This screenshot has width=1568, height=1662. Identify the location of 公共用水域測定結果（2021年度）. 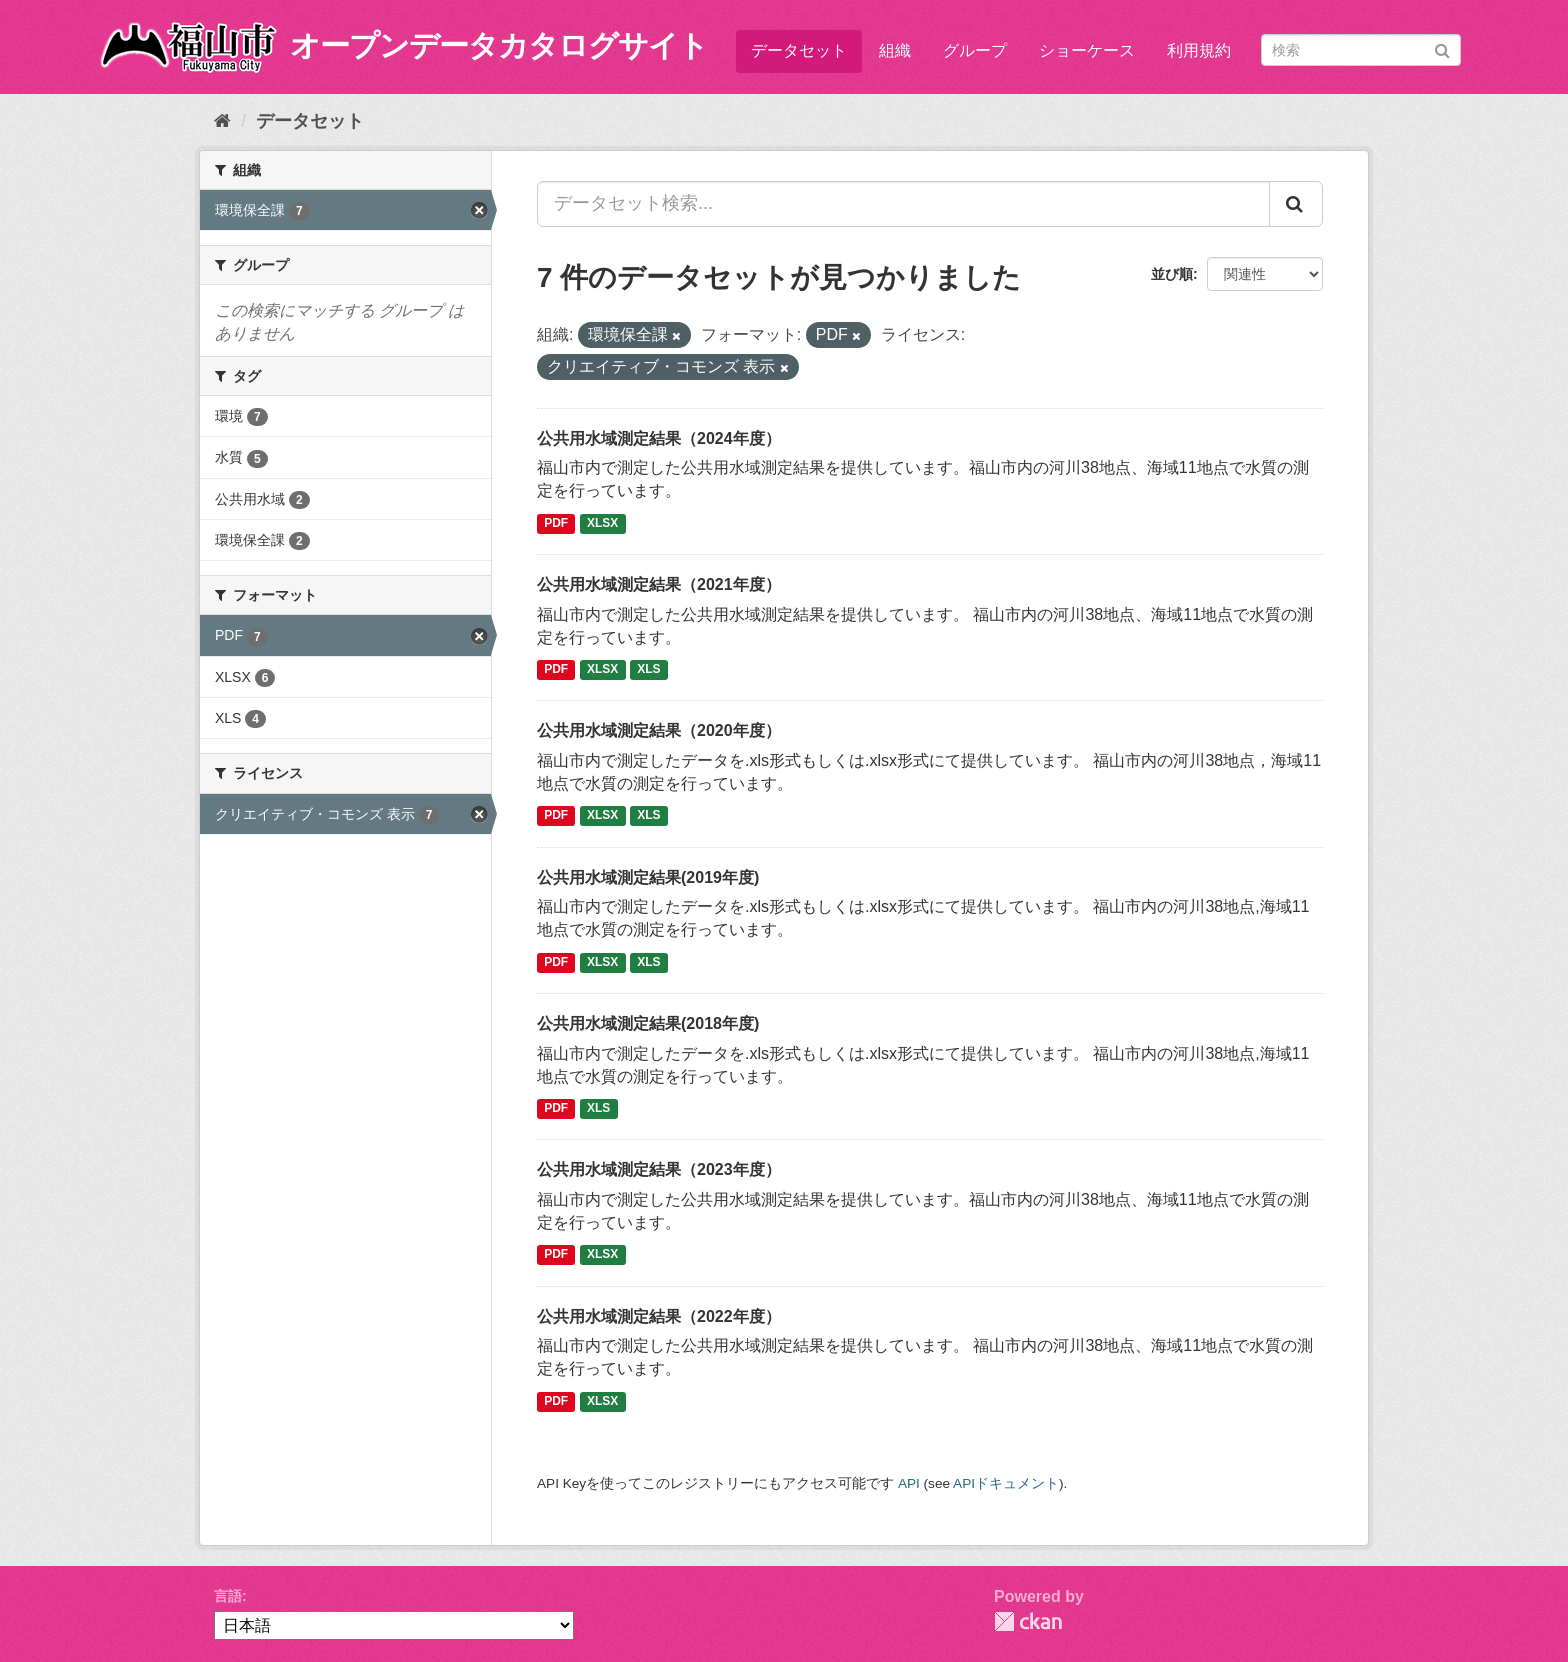
(659, 584).